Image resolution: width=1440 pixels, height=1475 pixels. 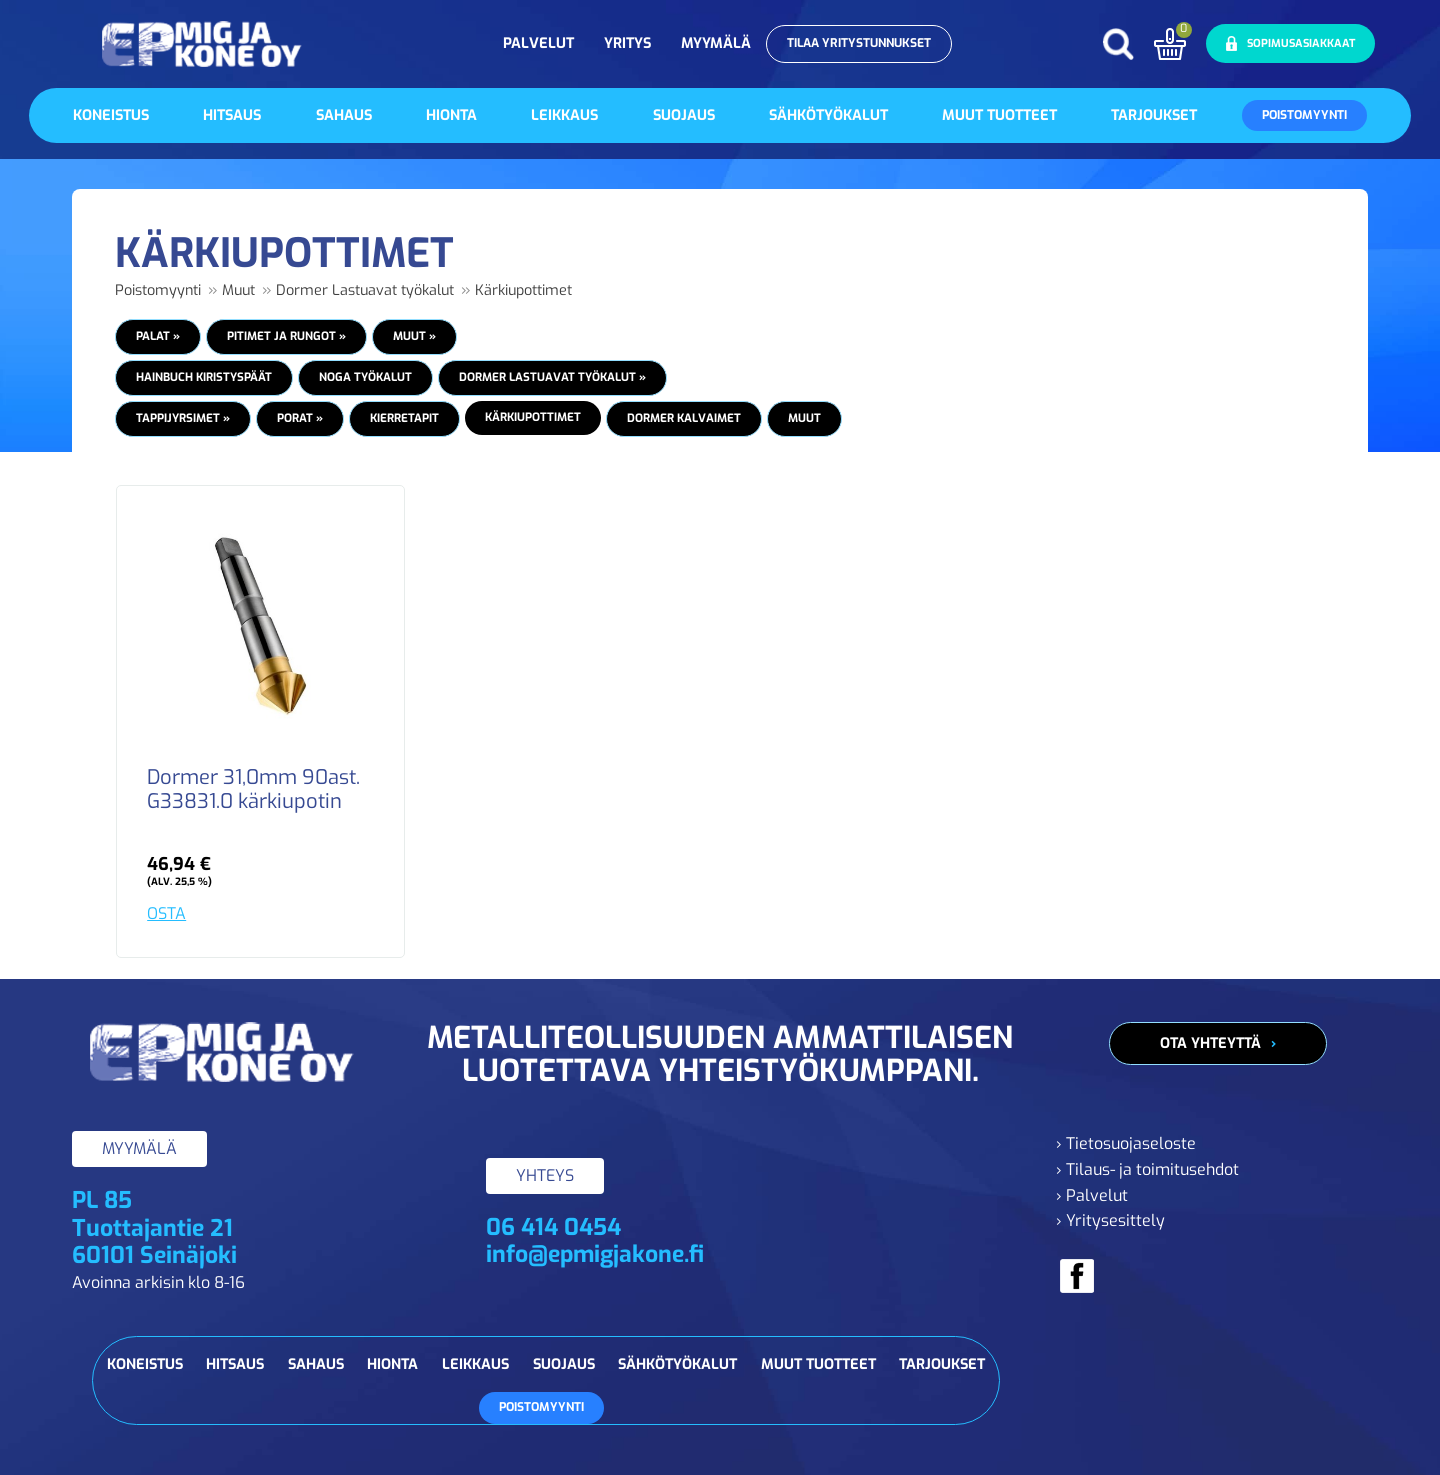 I want to click on Sähkötyökalut, so click(x=828, y=115).